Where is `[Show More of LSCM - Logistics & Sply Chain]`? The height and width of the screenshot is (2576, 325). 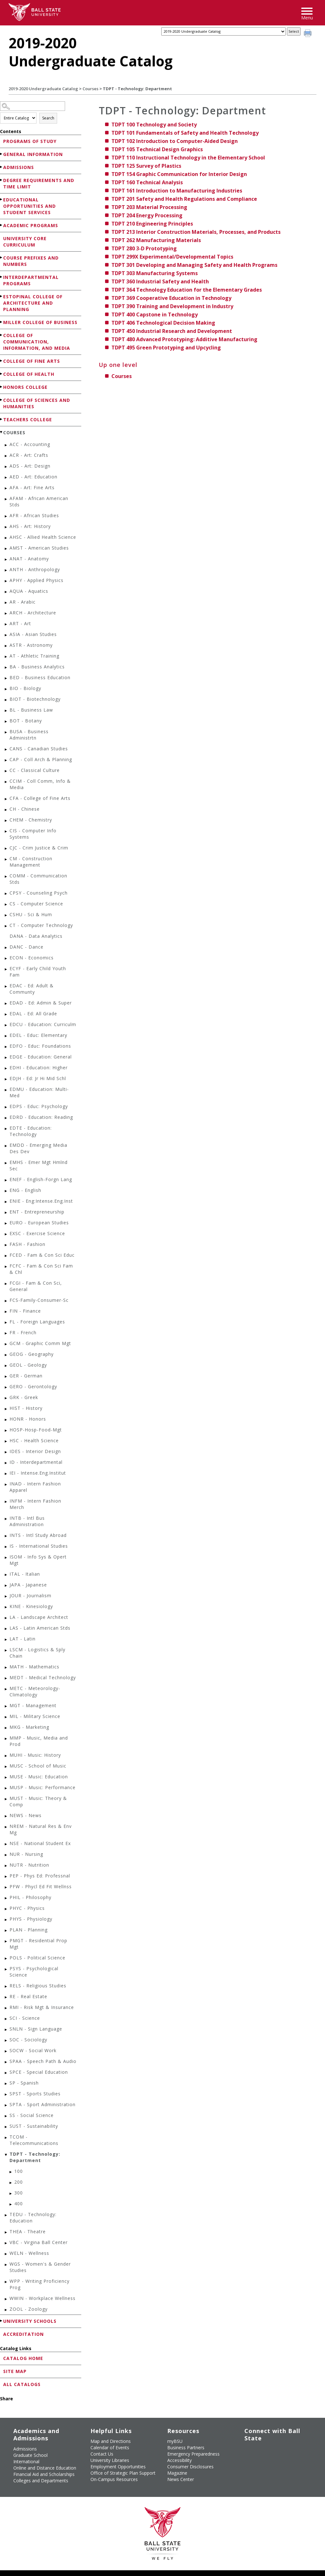 [Show More of LSCM - Logistics & Sply Chain] is located at coordinates (6, 1650).